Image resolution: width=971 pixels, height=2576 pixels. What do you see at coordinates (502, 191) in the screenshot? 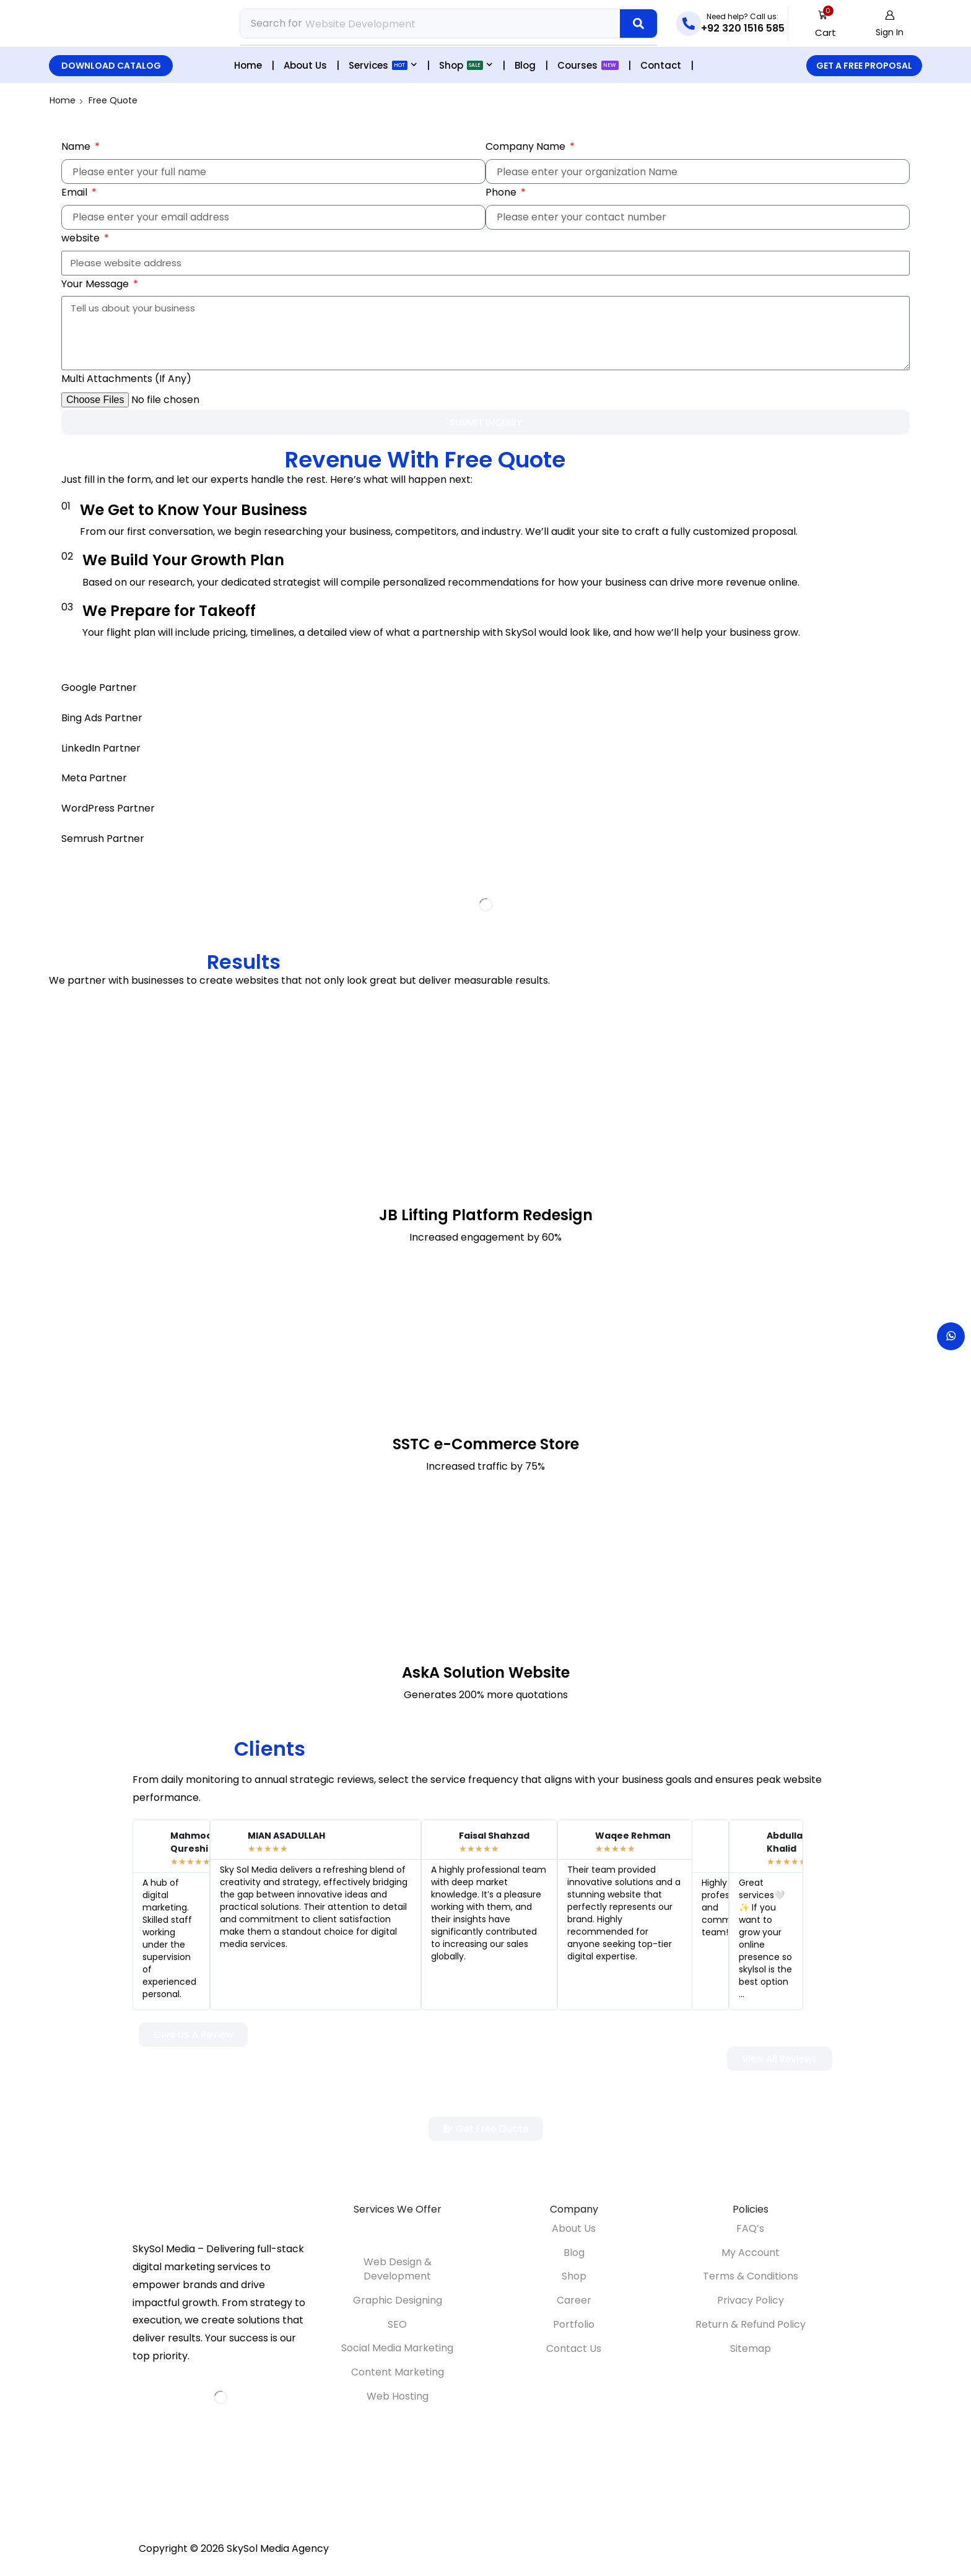
I see `Phone` at bounding box center [502, 191].